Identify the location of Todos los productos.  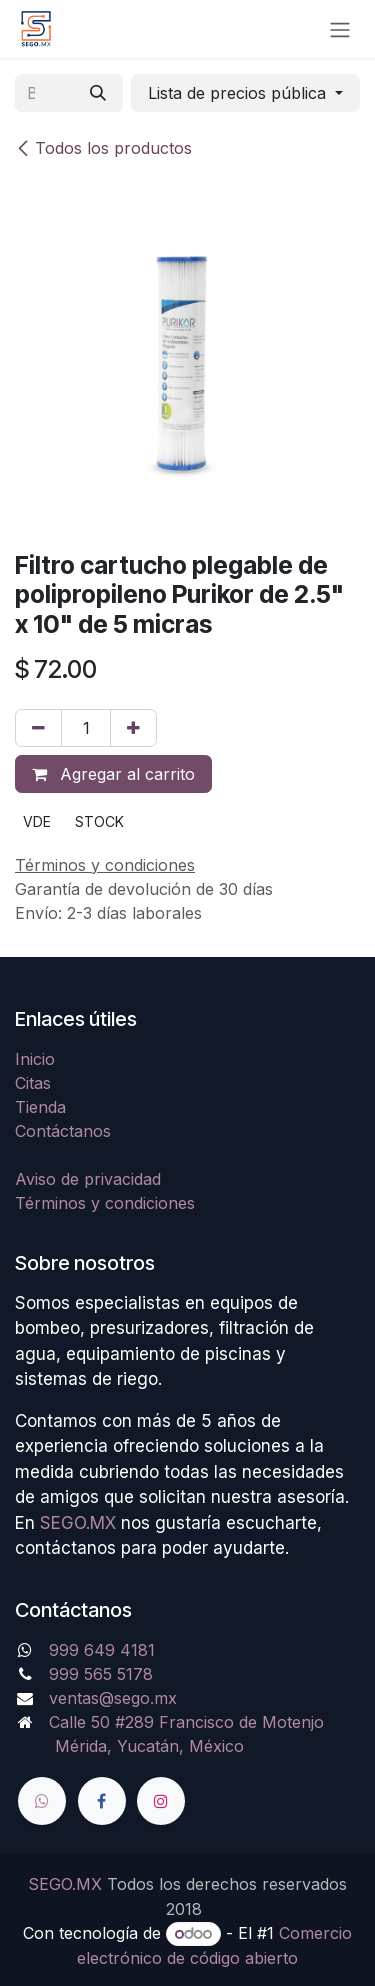
(103, 148).